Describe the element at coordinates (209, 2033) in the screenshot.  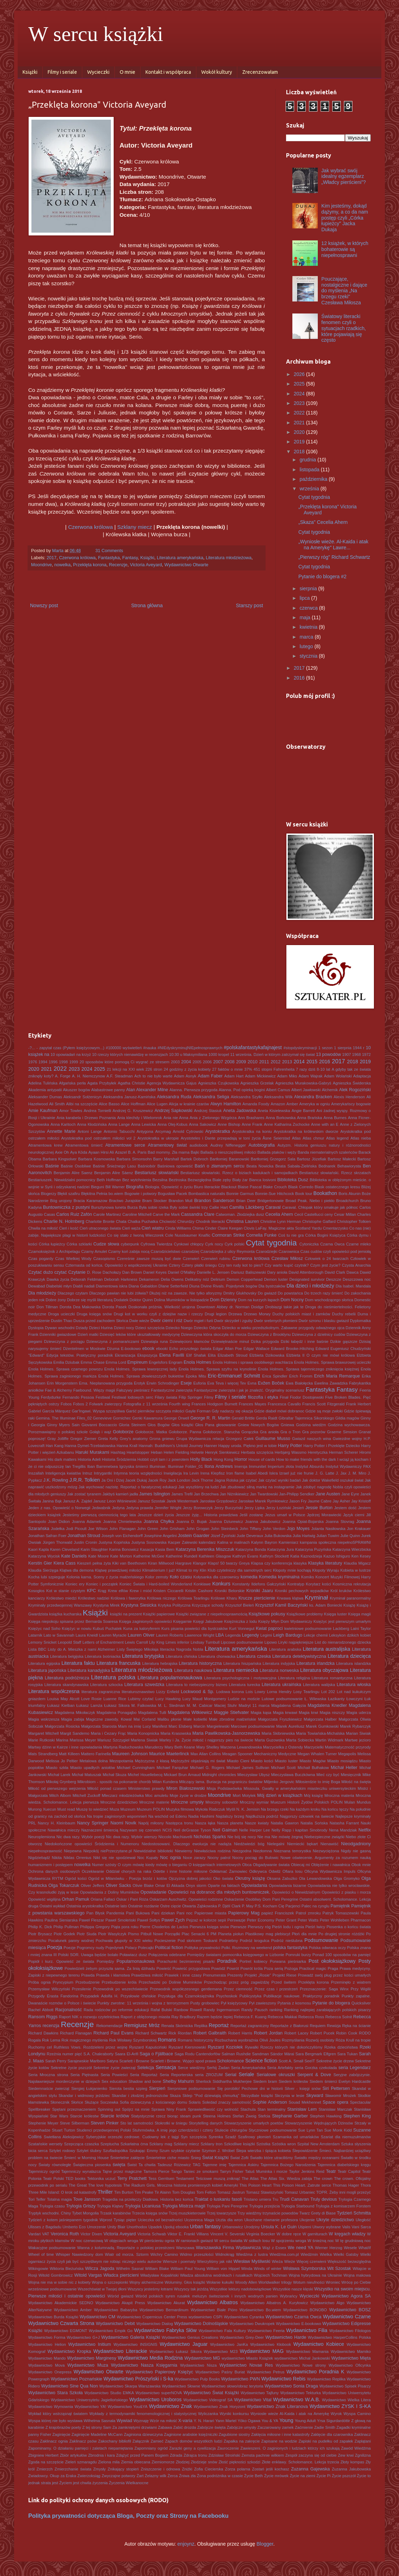
I see `Robert Galbraith` at that location.